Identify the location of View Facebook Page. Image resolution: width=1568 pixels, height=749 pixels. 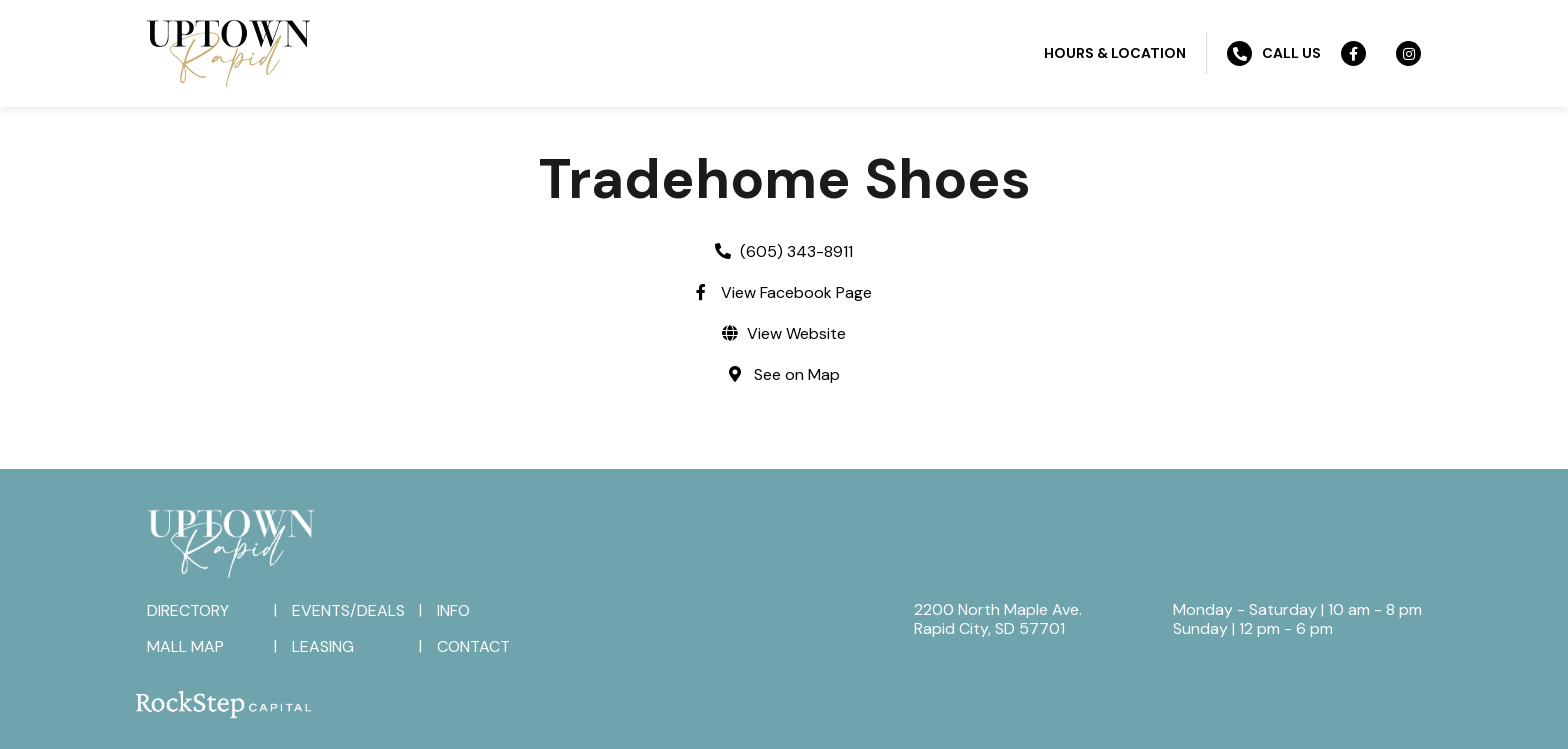
(796, 292).